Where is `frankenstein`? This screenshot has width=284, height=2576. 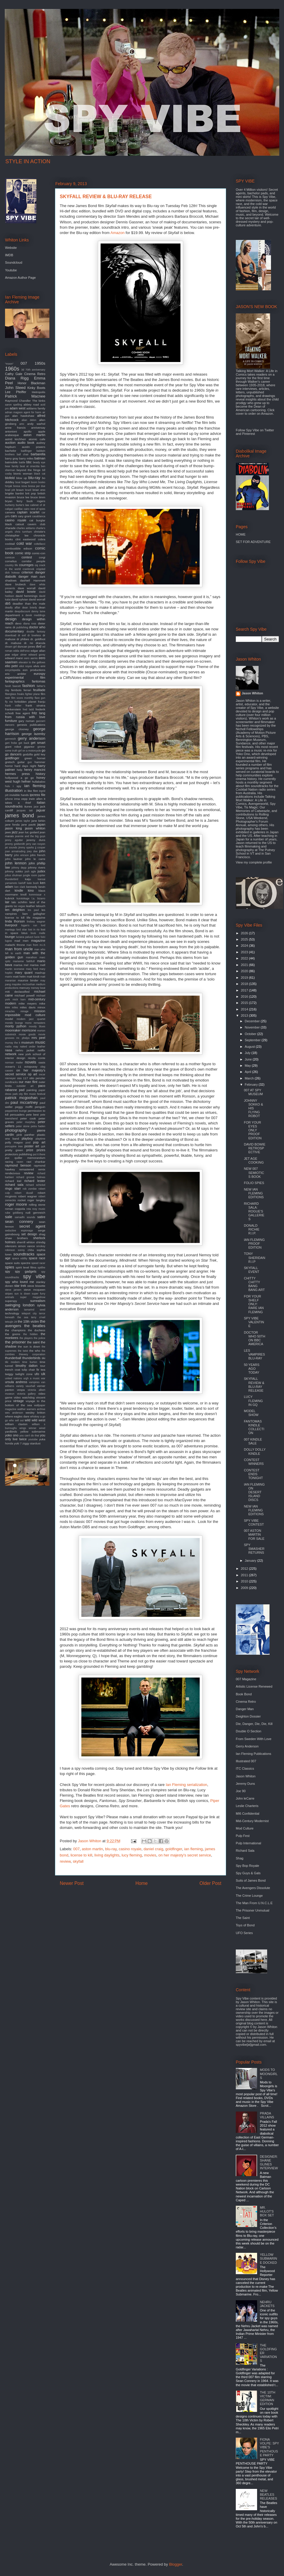 frankenstein is located at coordinates (13, 709).